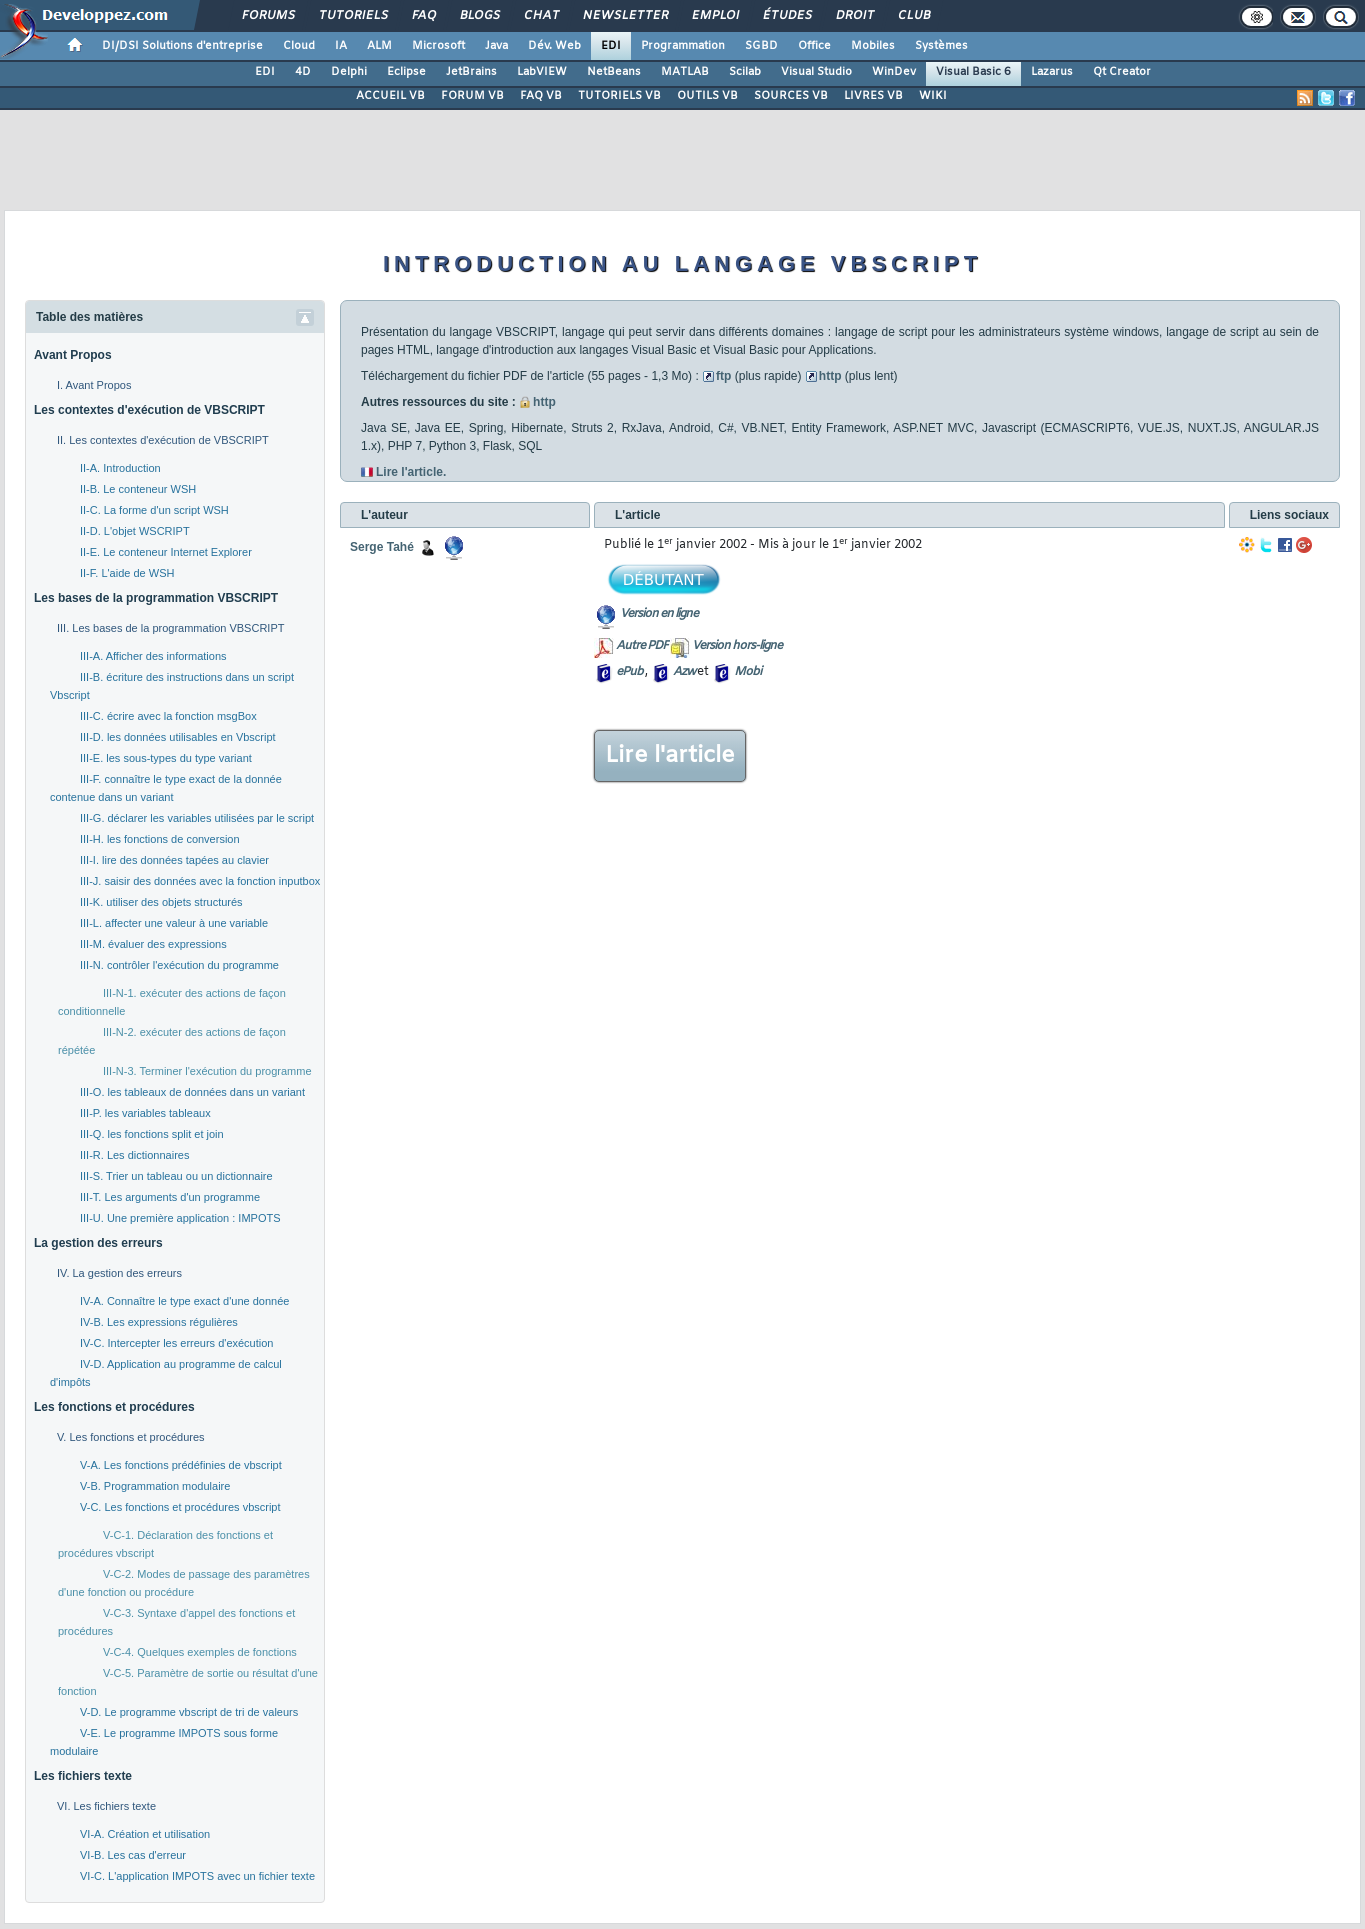  Describe the element at coordinates (189, 1712) in the screenshot. I see `V-D. Le programme vbscript de tri de valeurs` at that location.